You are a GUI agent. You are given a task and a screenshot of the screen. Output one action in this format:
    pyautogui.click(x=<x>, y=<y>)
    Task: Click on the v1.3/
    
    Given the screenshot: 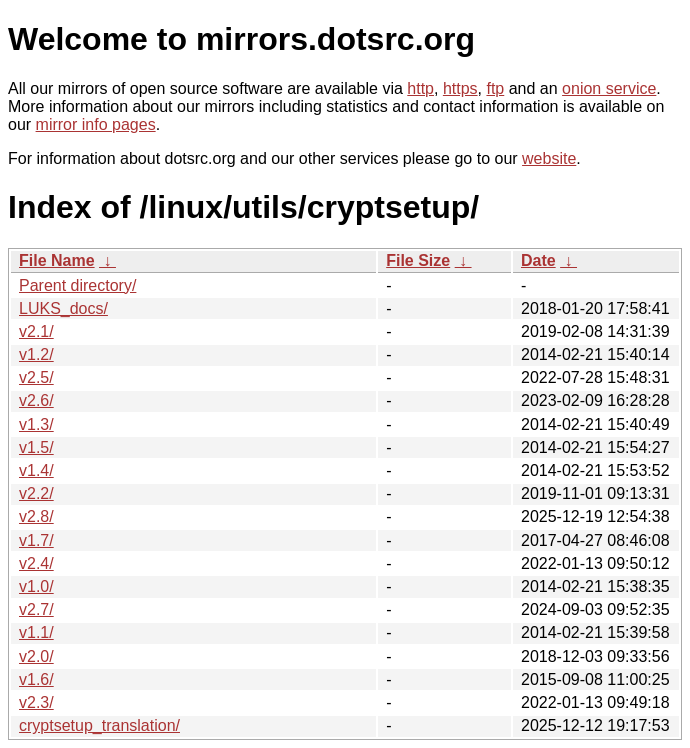 What is the action you would take?
    pyautogui.click(x=36, y=424)
    